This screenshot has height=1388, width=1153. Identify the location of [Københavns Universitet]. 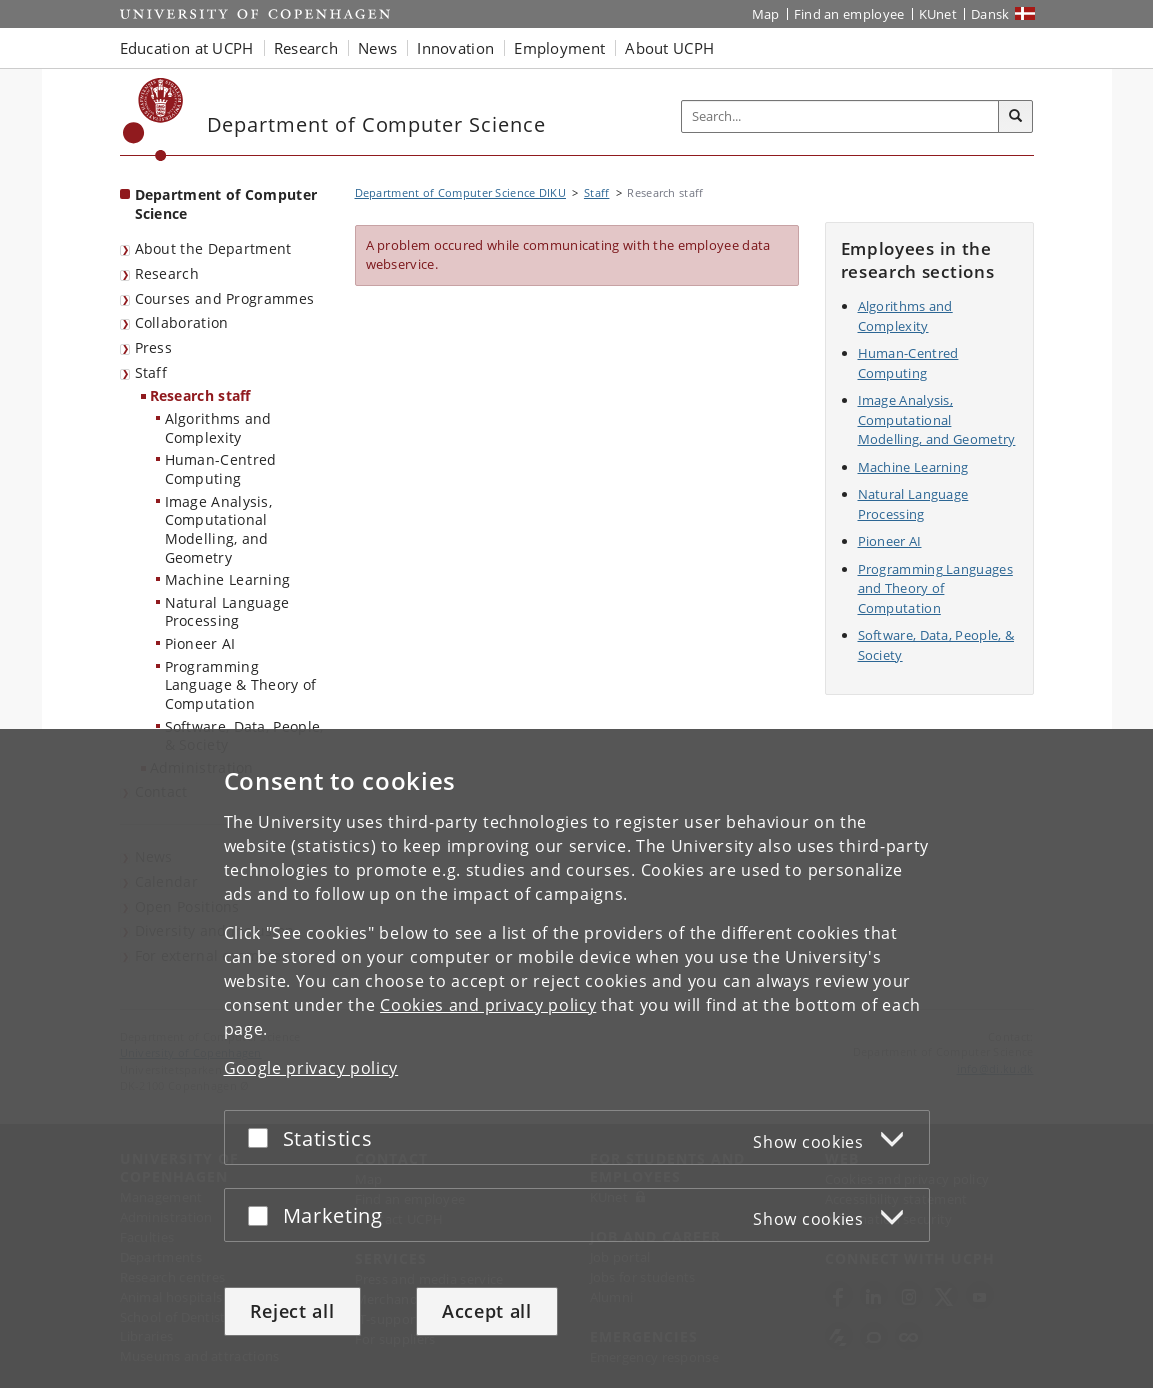
(153, 119).